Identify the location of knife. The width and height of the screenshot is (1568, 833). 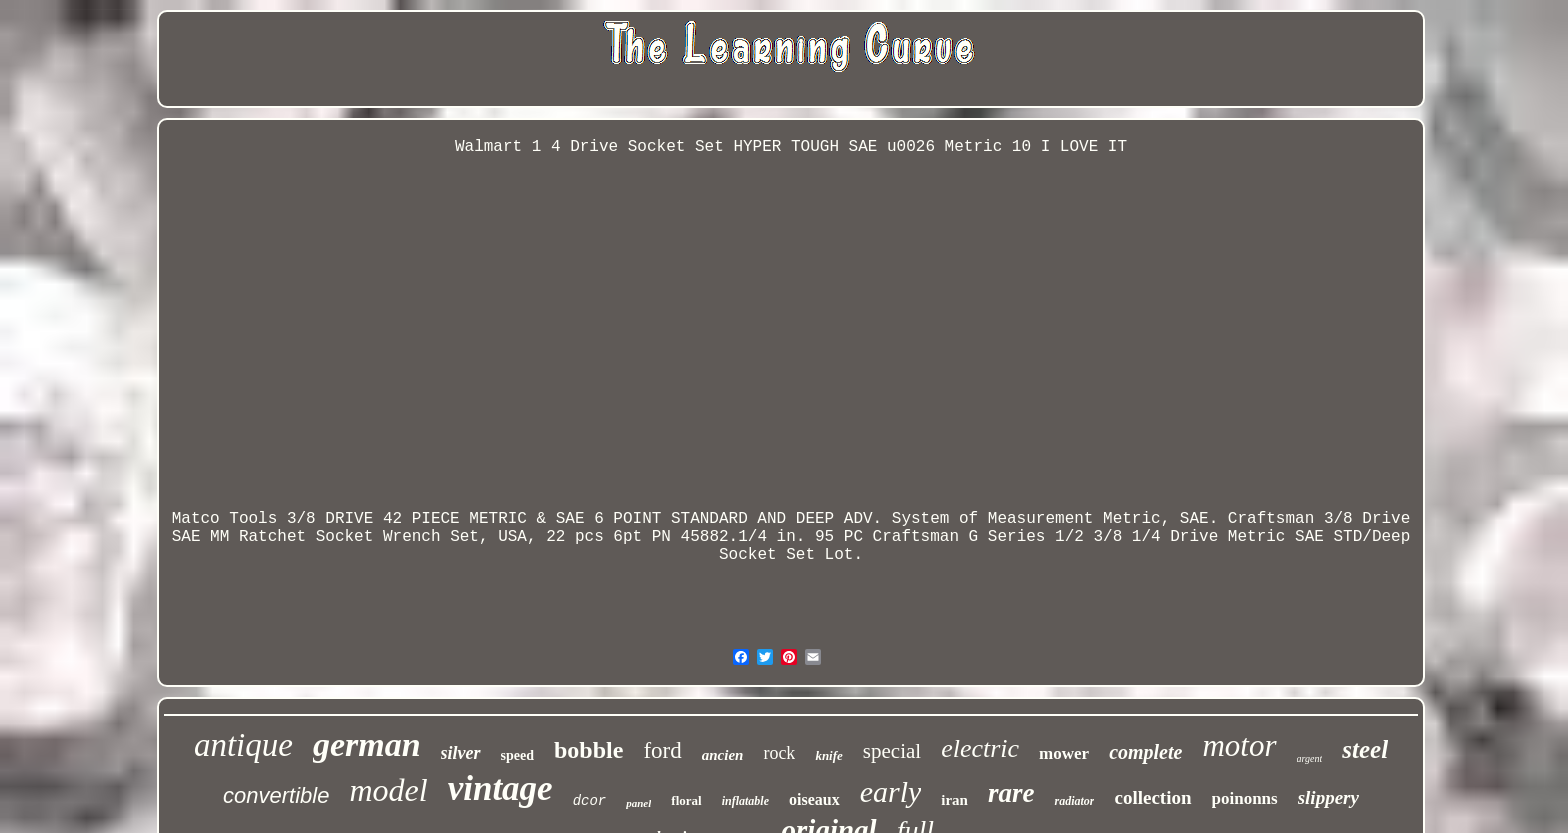
(828, 755).